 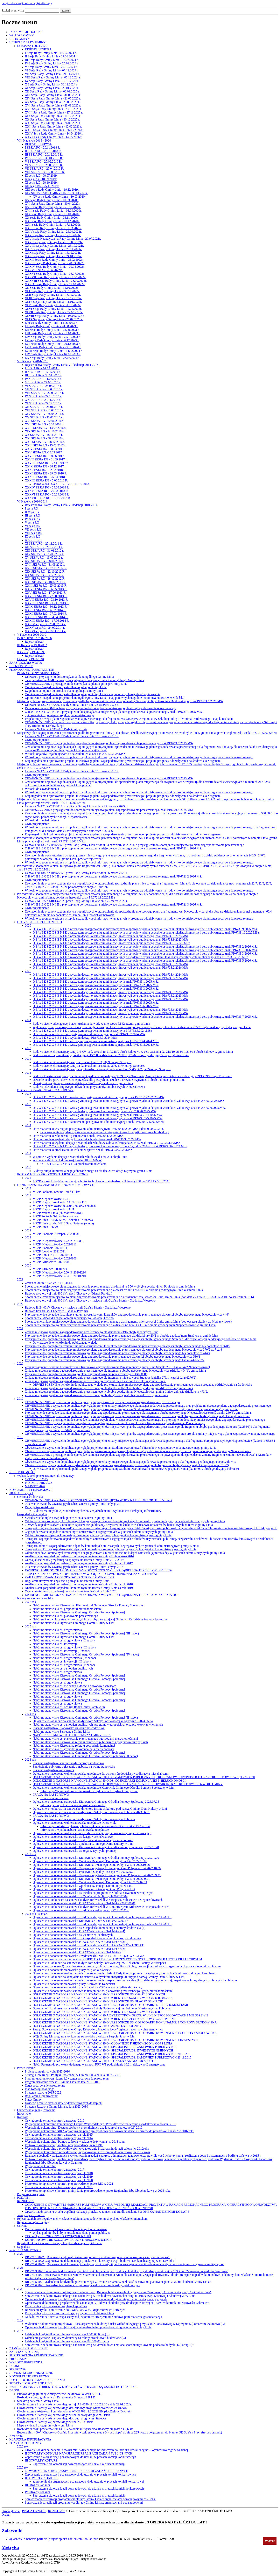 What do you see at coordinates (75, 2429) in the screenshot?
I see `Rozbudowa drogi powiatowej nr 1451 G na odcinku Wyszecino-Rosochy długości ok 2,6 km` at bounding box center [75, 2429].